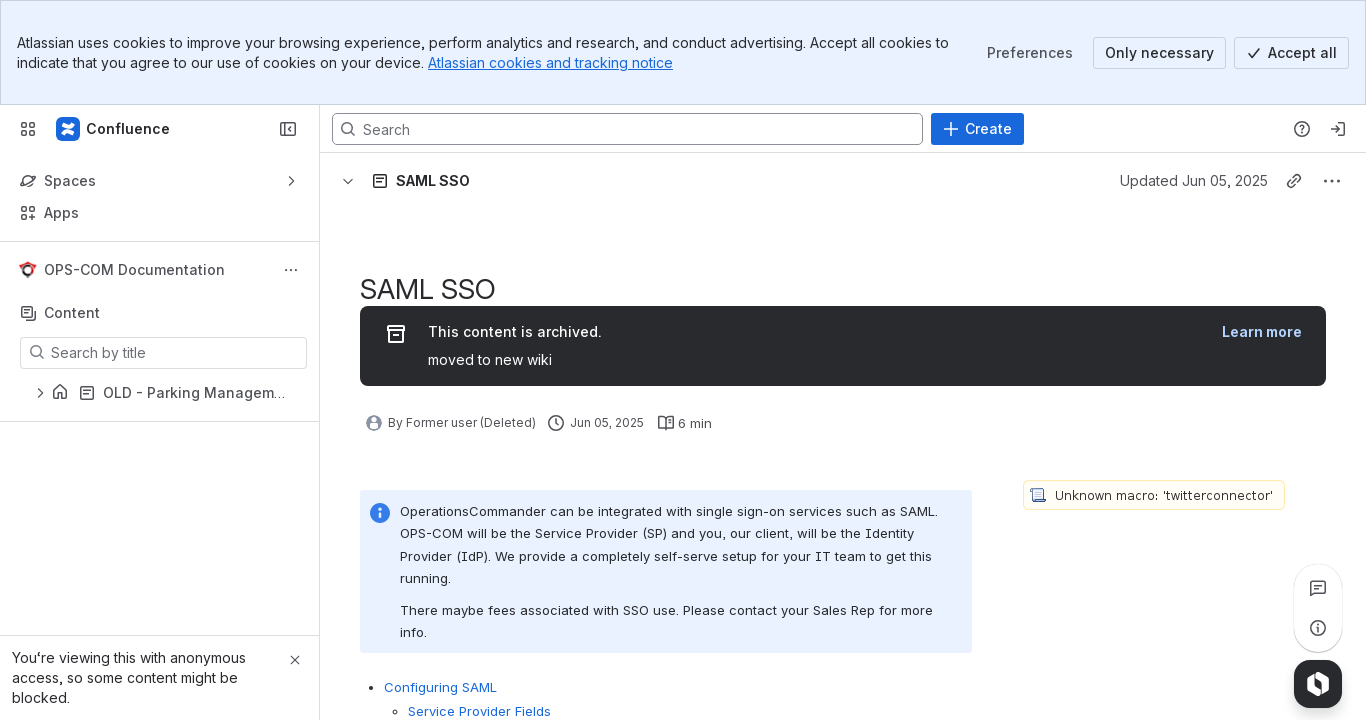 The image size is (1366, 720). I want to click on [Search, press enter to navigate to advanced search with your text query], so click(627, 129).